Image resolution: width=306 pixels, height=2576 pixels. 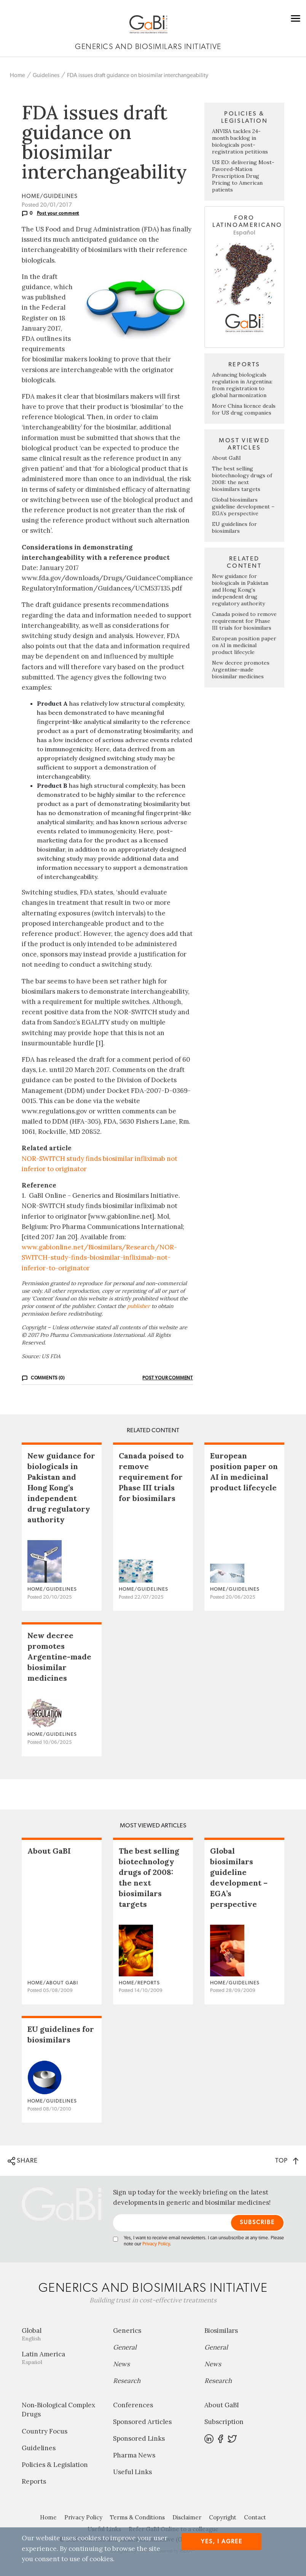 I want to click on Copyright, so click(x=222, y=2517).